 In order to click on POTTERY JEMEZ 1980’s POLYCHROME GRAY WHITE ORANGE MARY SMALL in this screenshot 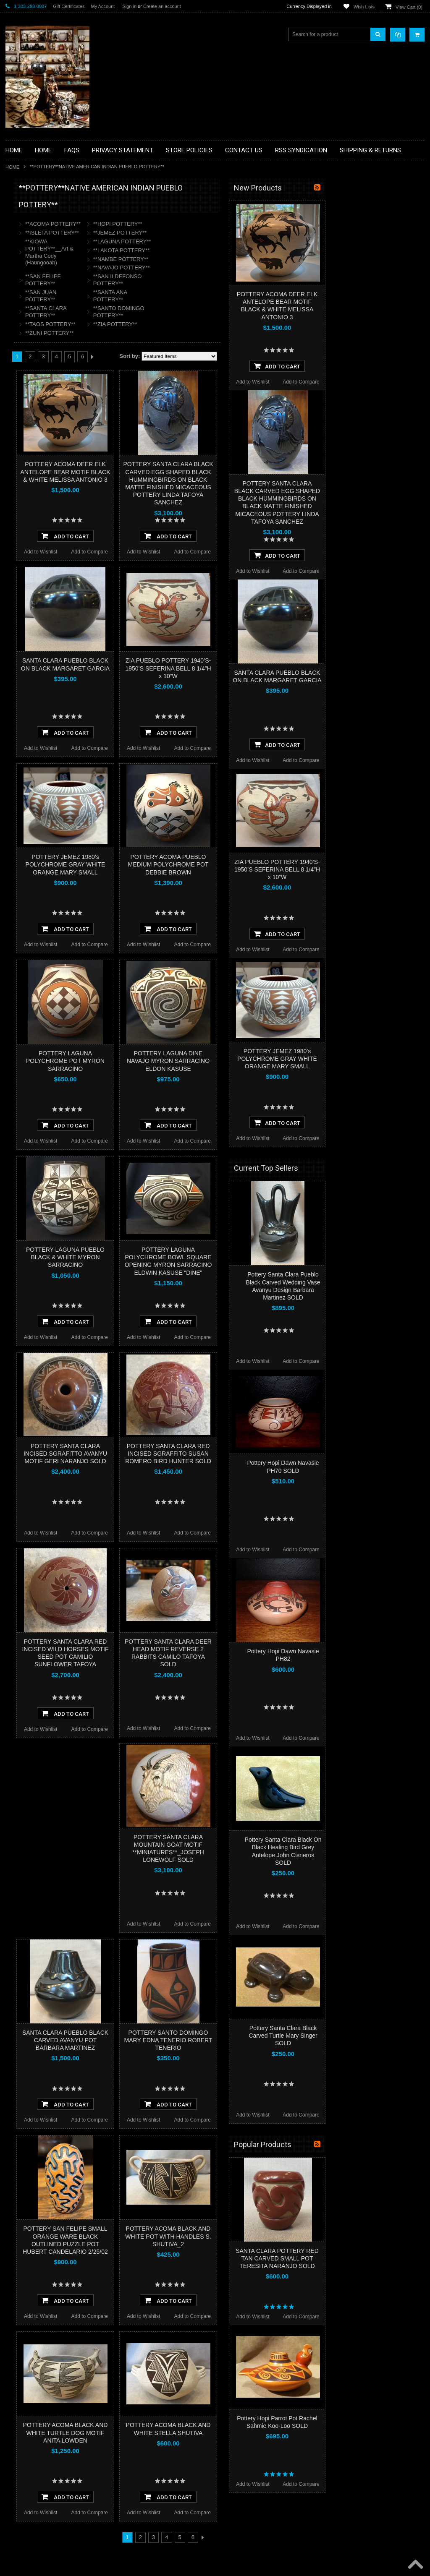, I will do `click(164, 864)`.